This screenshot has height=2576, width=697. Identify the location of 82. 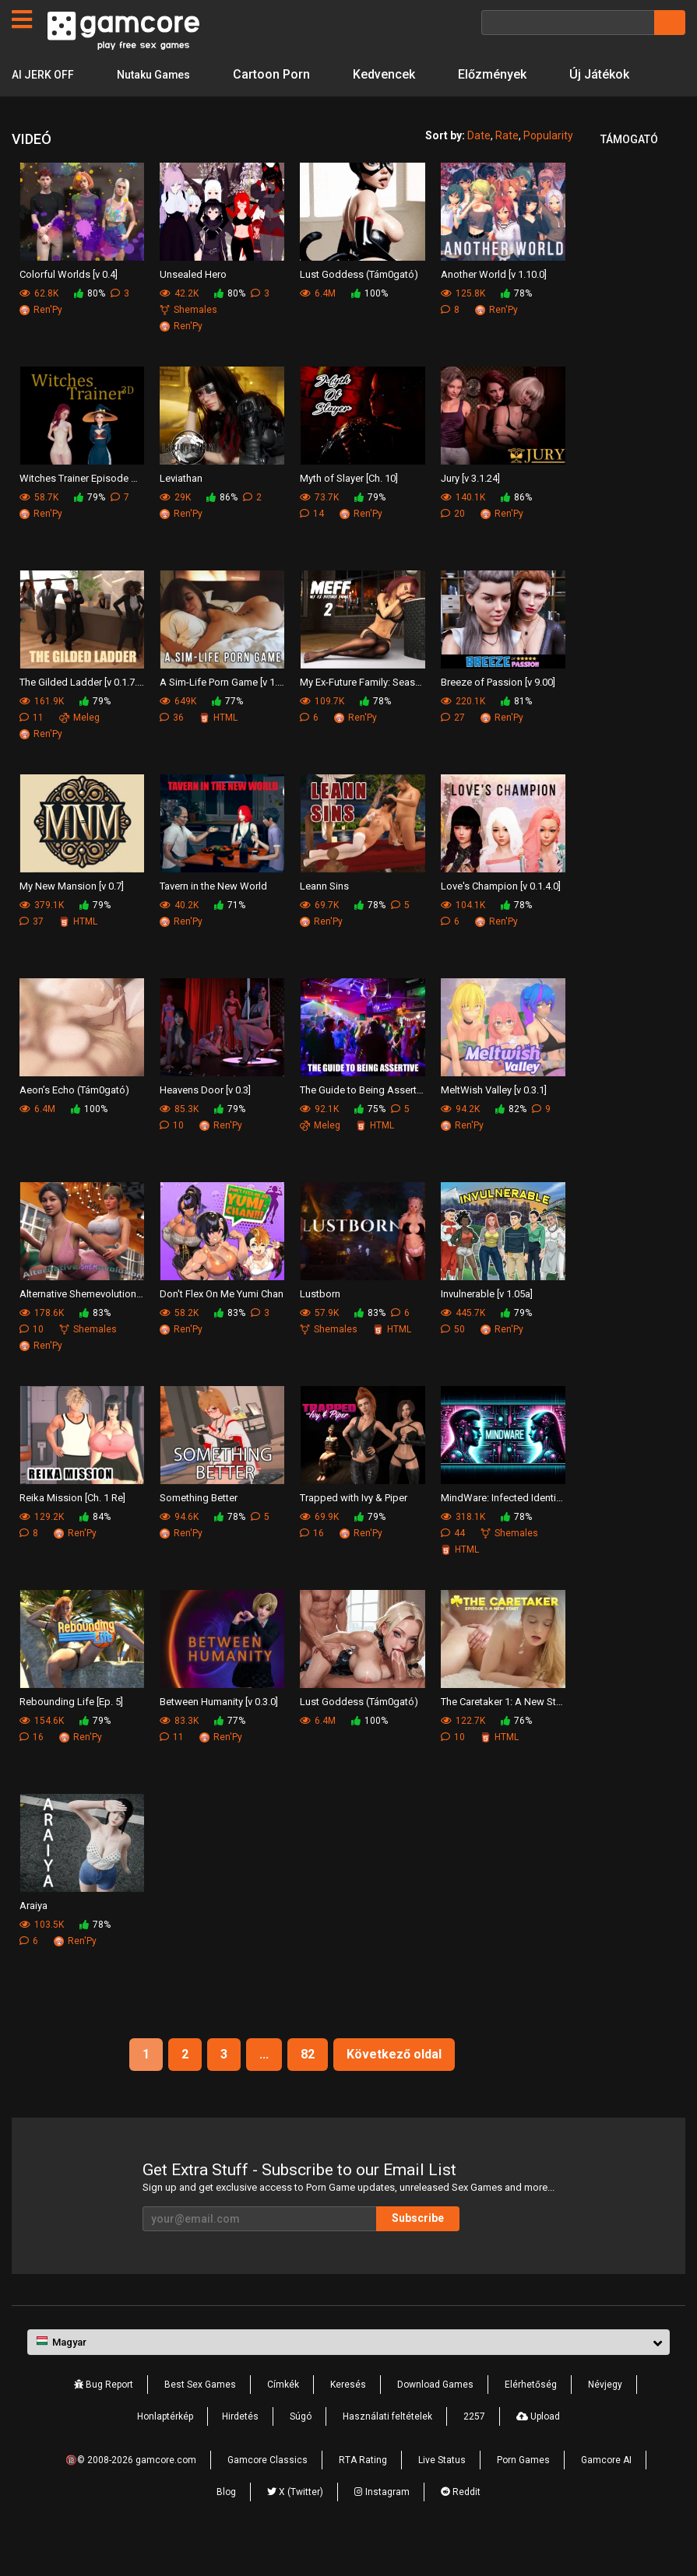
(308, 2085).